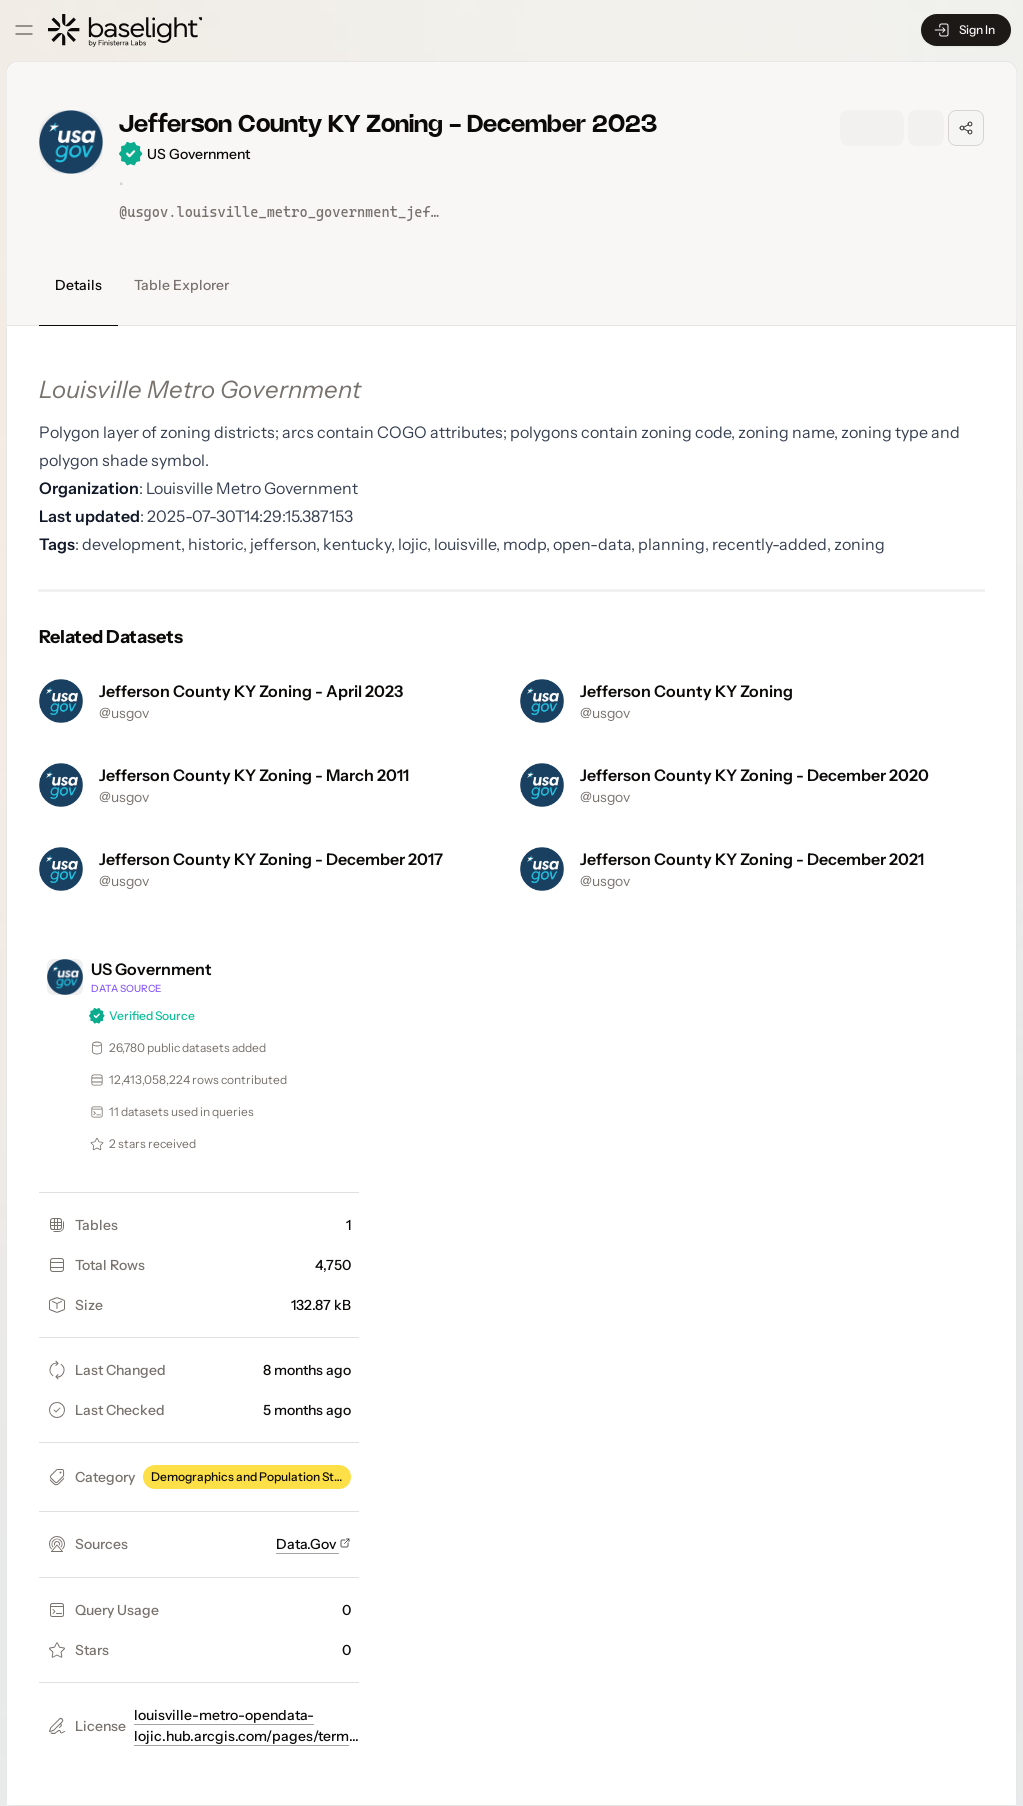 The height and width of the screenshot is (1806, 1023). What do you see at coordinates (271, 859) in the screenshot?
I see `Jefferson County KY Zoning - December 2017` at bounding box center [271, 859].